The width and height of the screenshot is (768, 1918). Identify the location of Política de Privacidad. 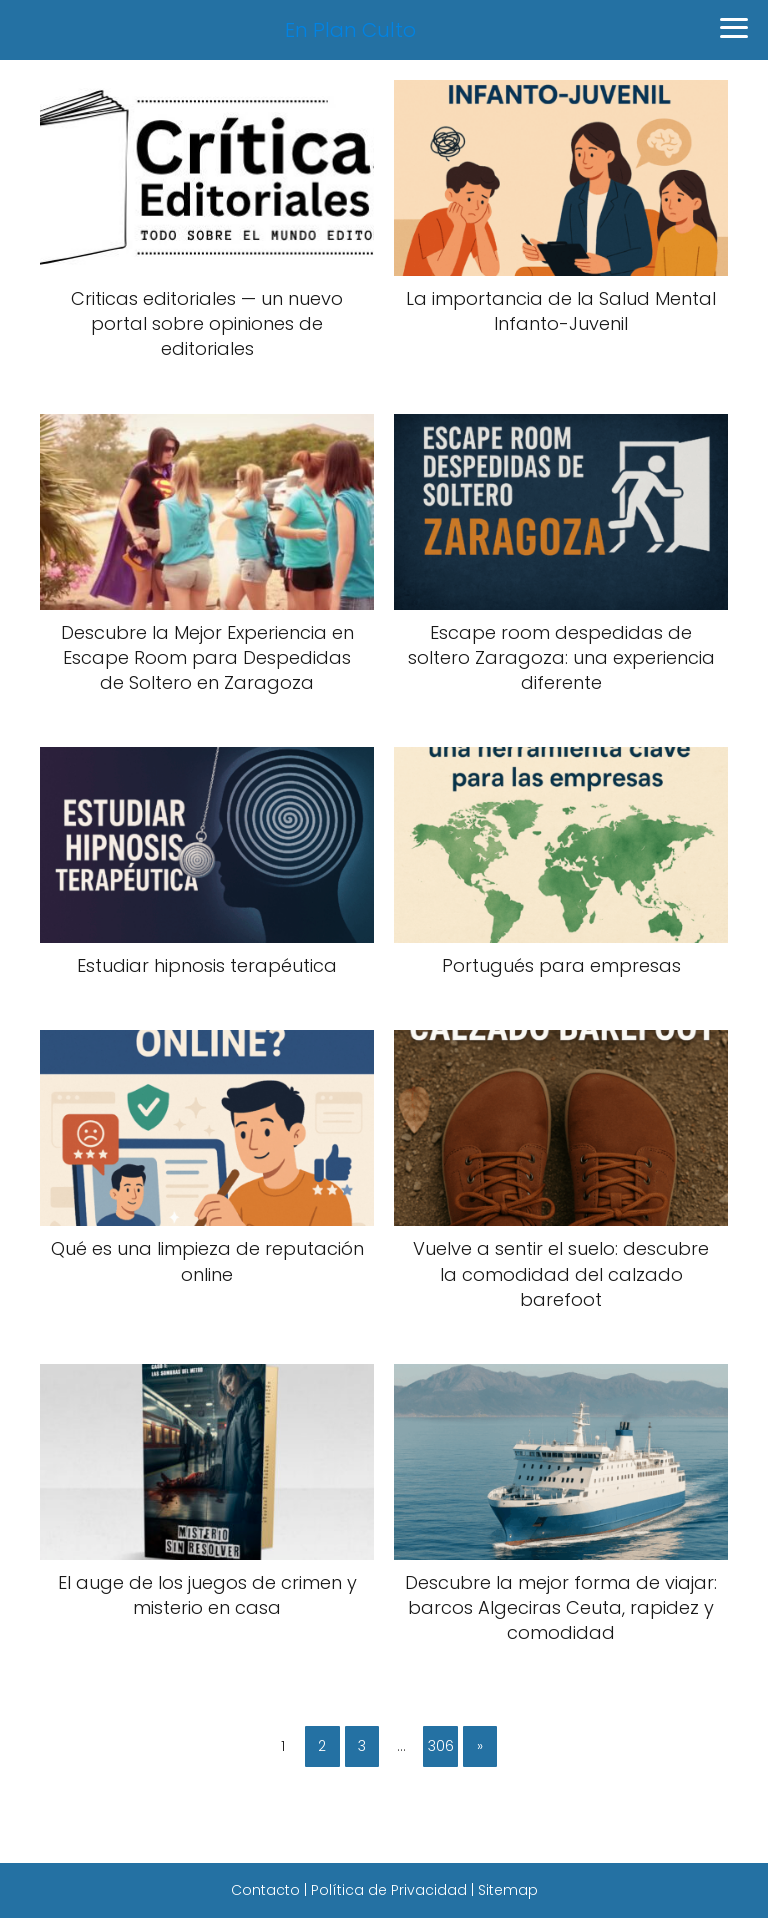
(389, 1890).